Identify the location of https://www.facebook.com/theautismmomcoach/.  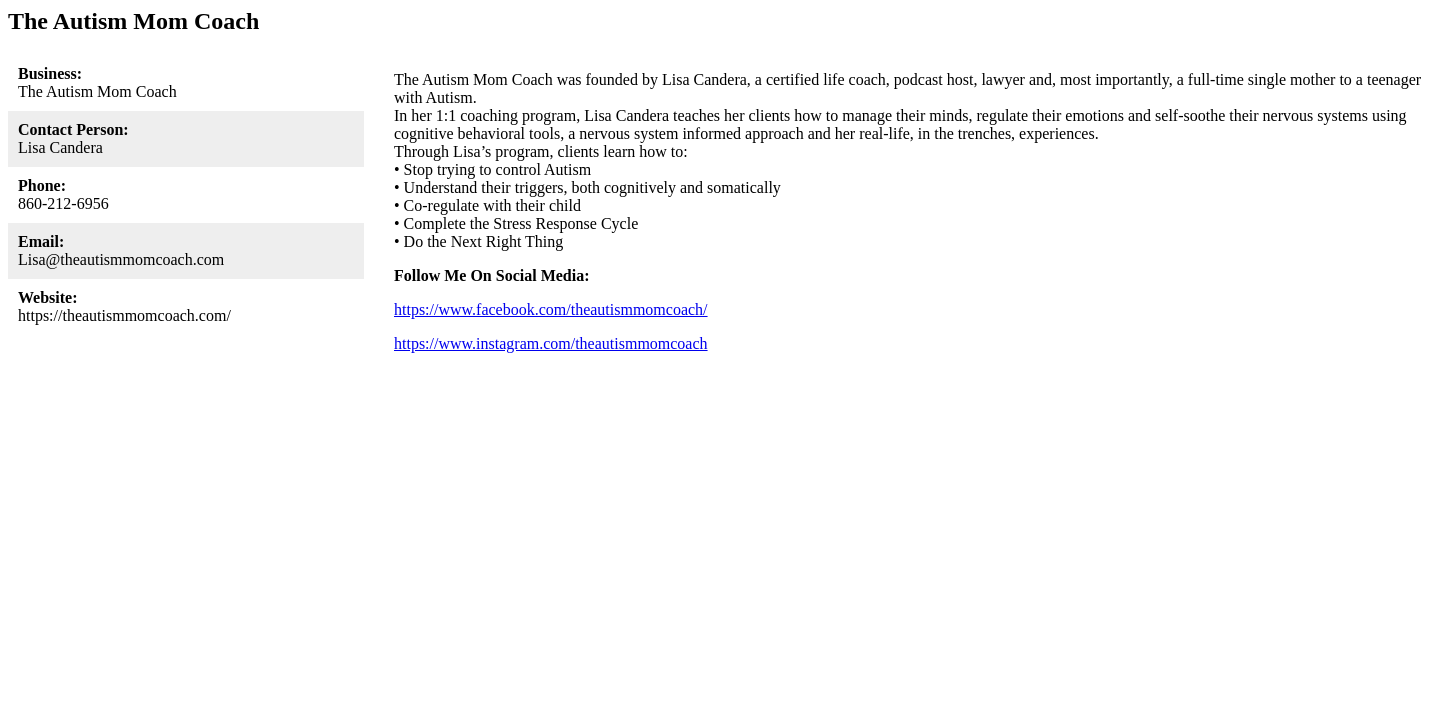
(551, 309).